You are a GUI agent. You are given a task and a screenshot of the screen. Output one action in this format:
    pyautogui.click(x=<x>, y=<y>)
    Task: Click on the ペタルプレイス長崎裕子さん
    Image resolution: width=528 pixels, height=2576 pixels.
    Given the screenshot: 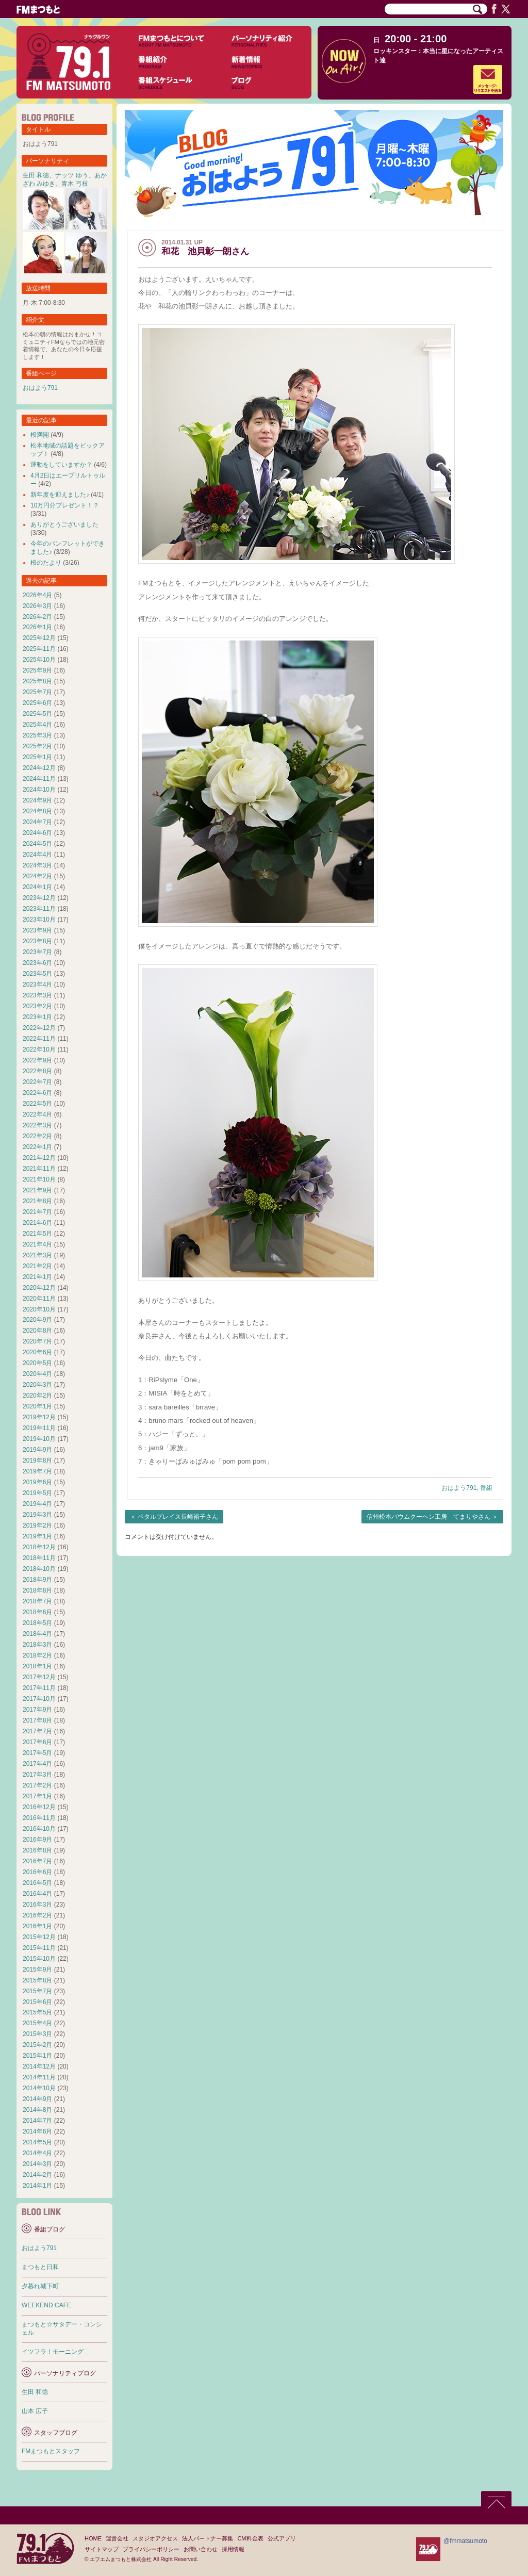 What is the action you would take?
    pyautogui.click(x=178, y=1516)
    